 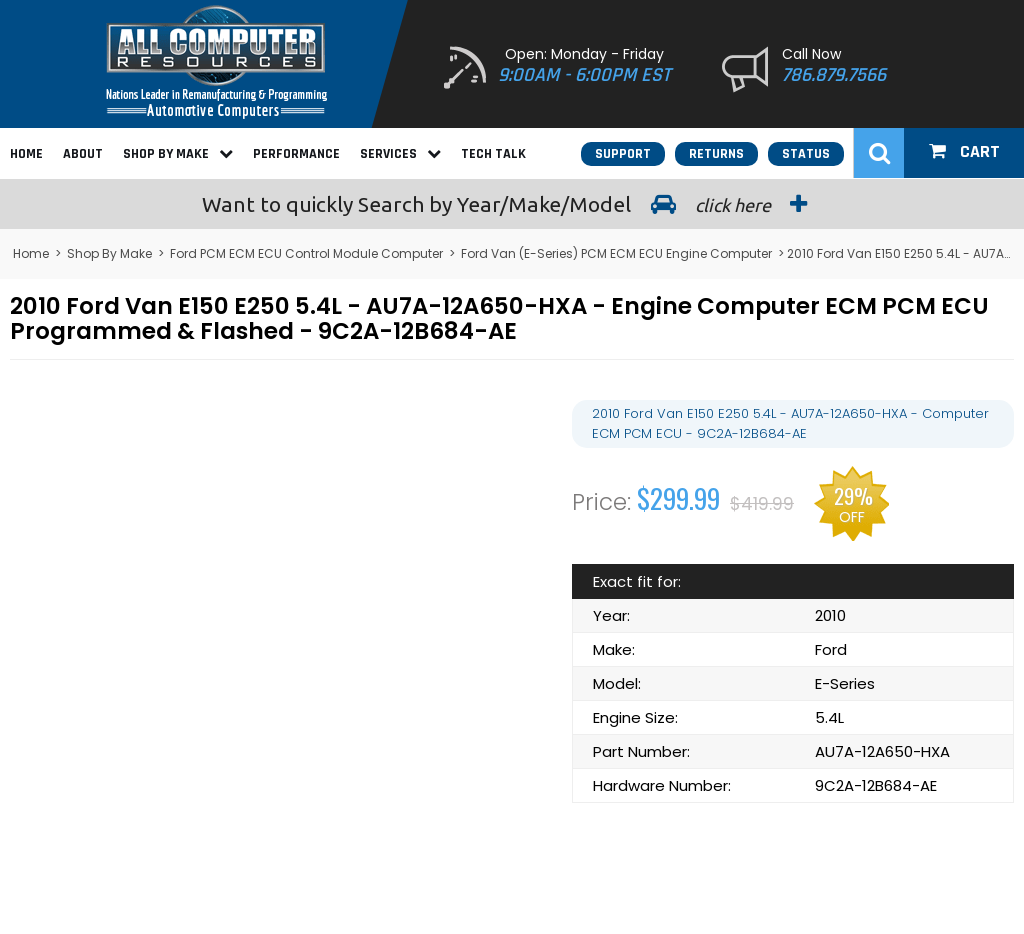 I want to click on Ford PCM ECM ECU Control Module Computer, so click(x=306, y=253).